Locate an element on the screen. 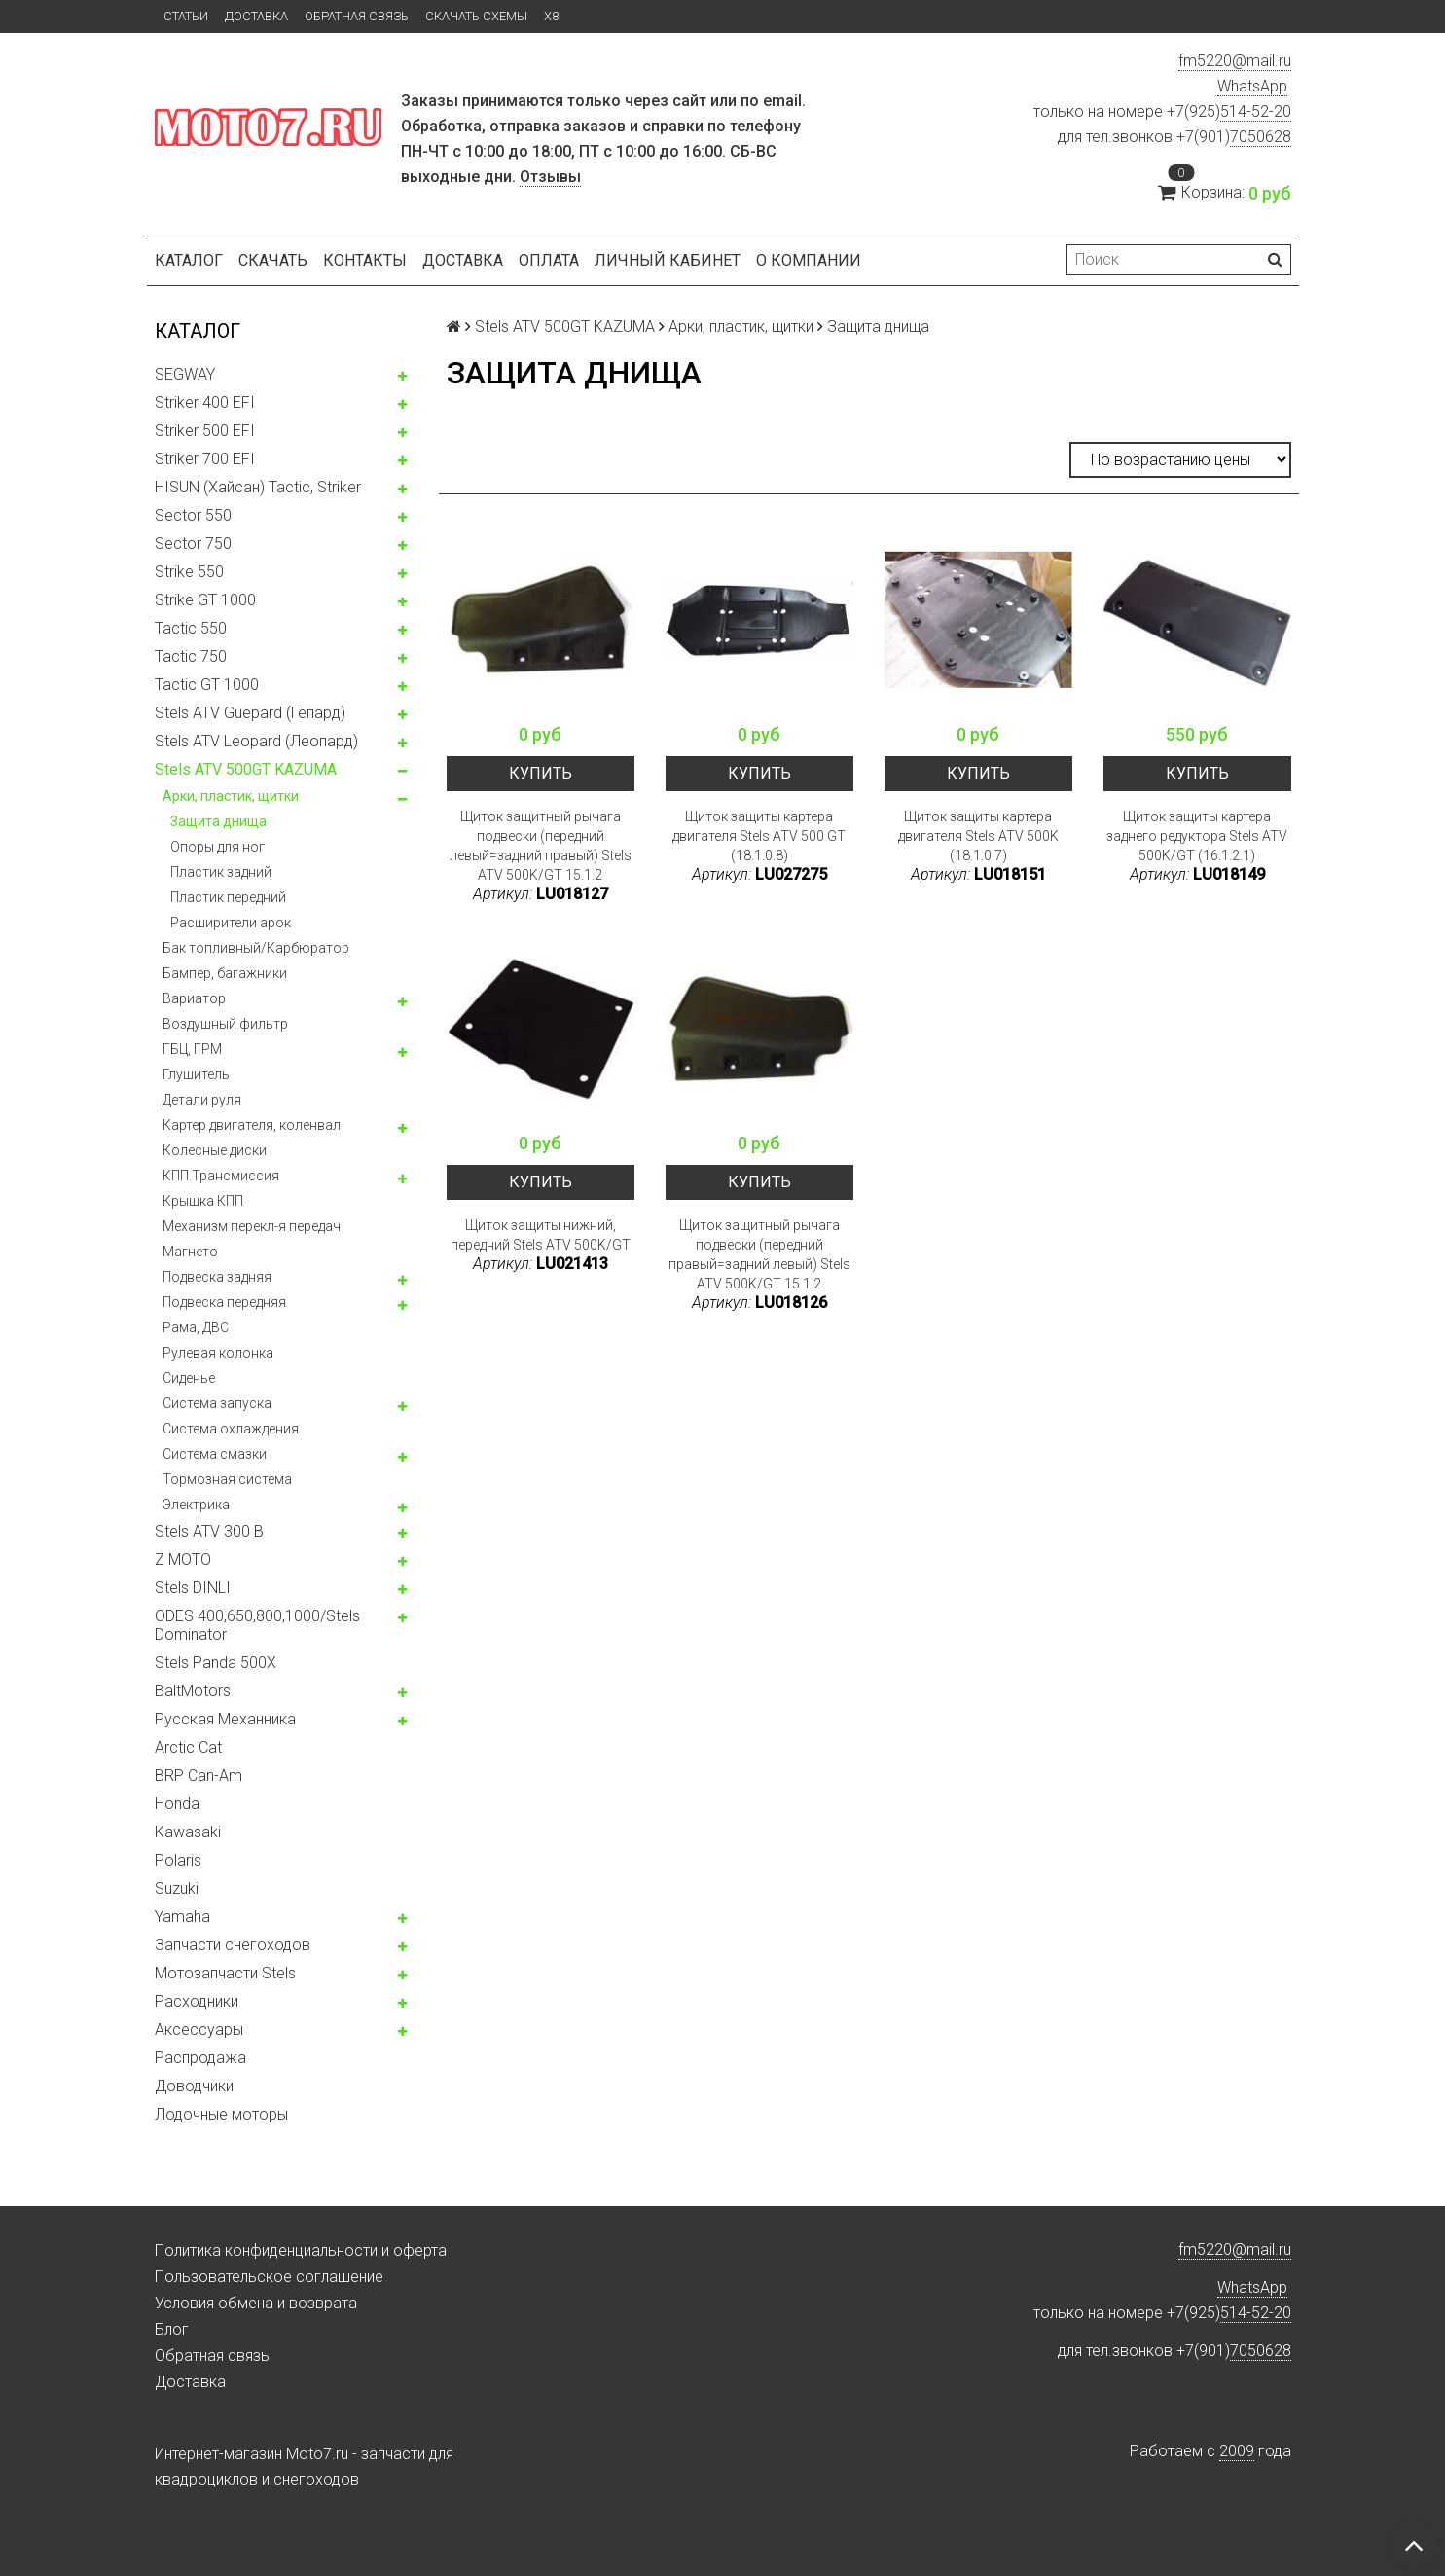 This screenshot has width=1445, height=2576. Картер двигателя, коленвал is located at coordinates (252, 1125).